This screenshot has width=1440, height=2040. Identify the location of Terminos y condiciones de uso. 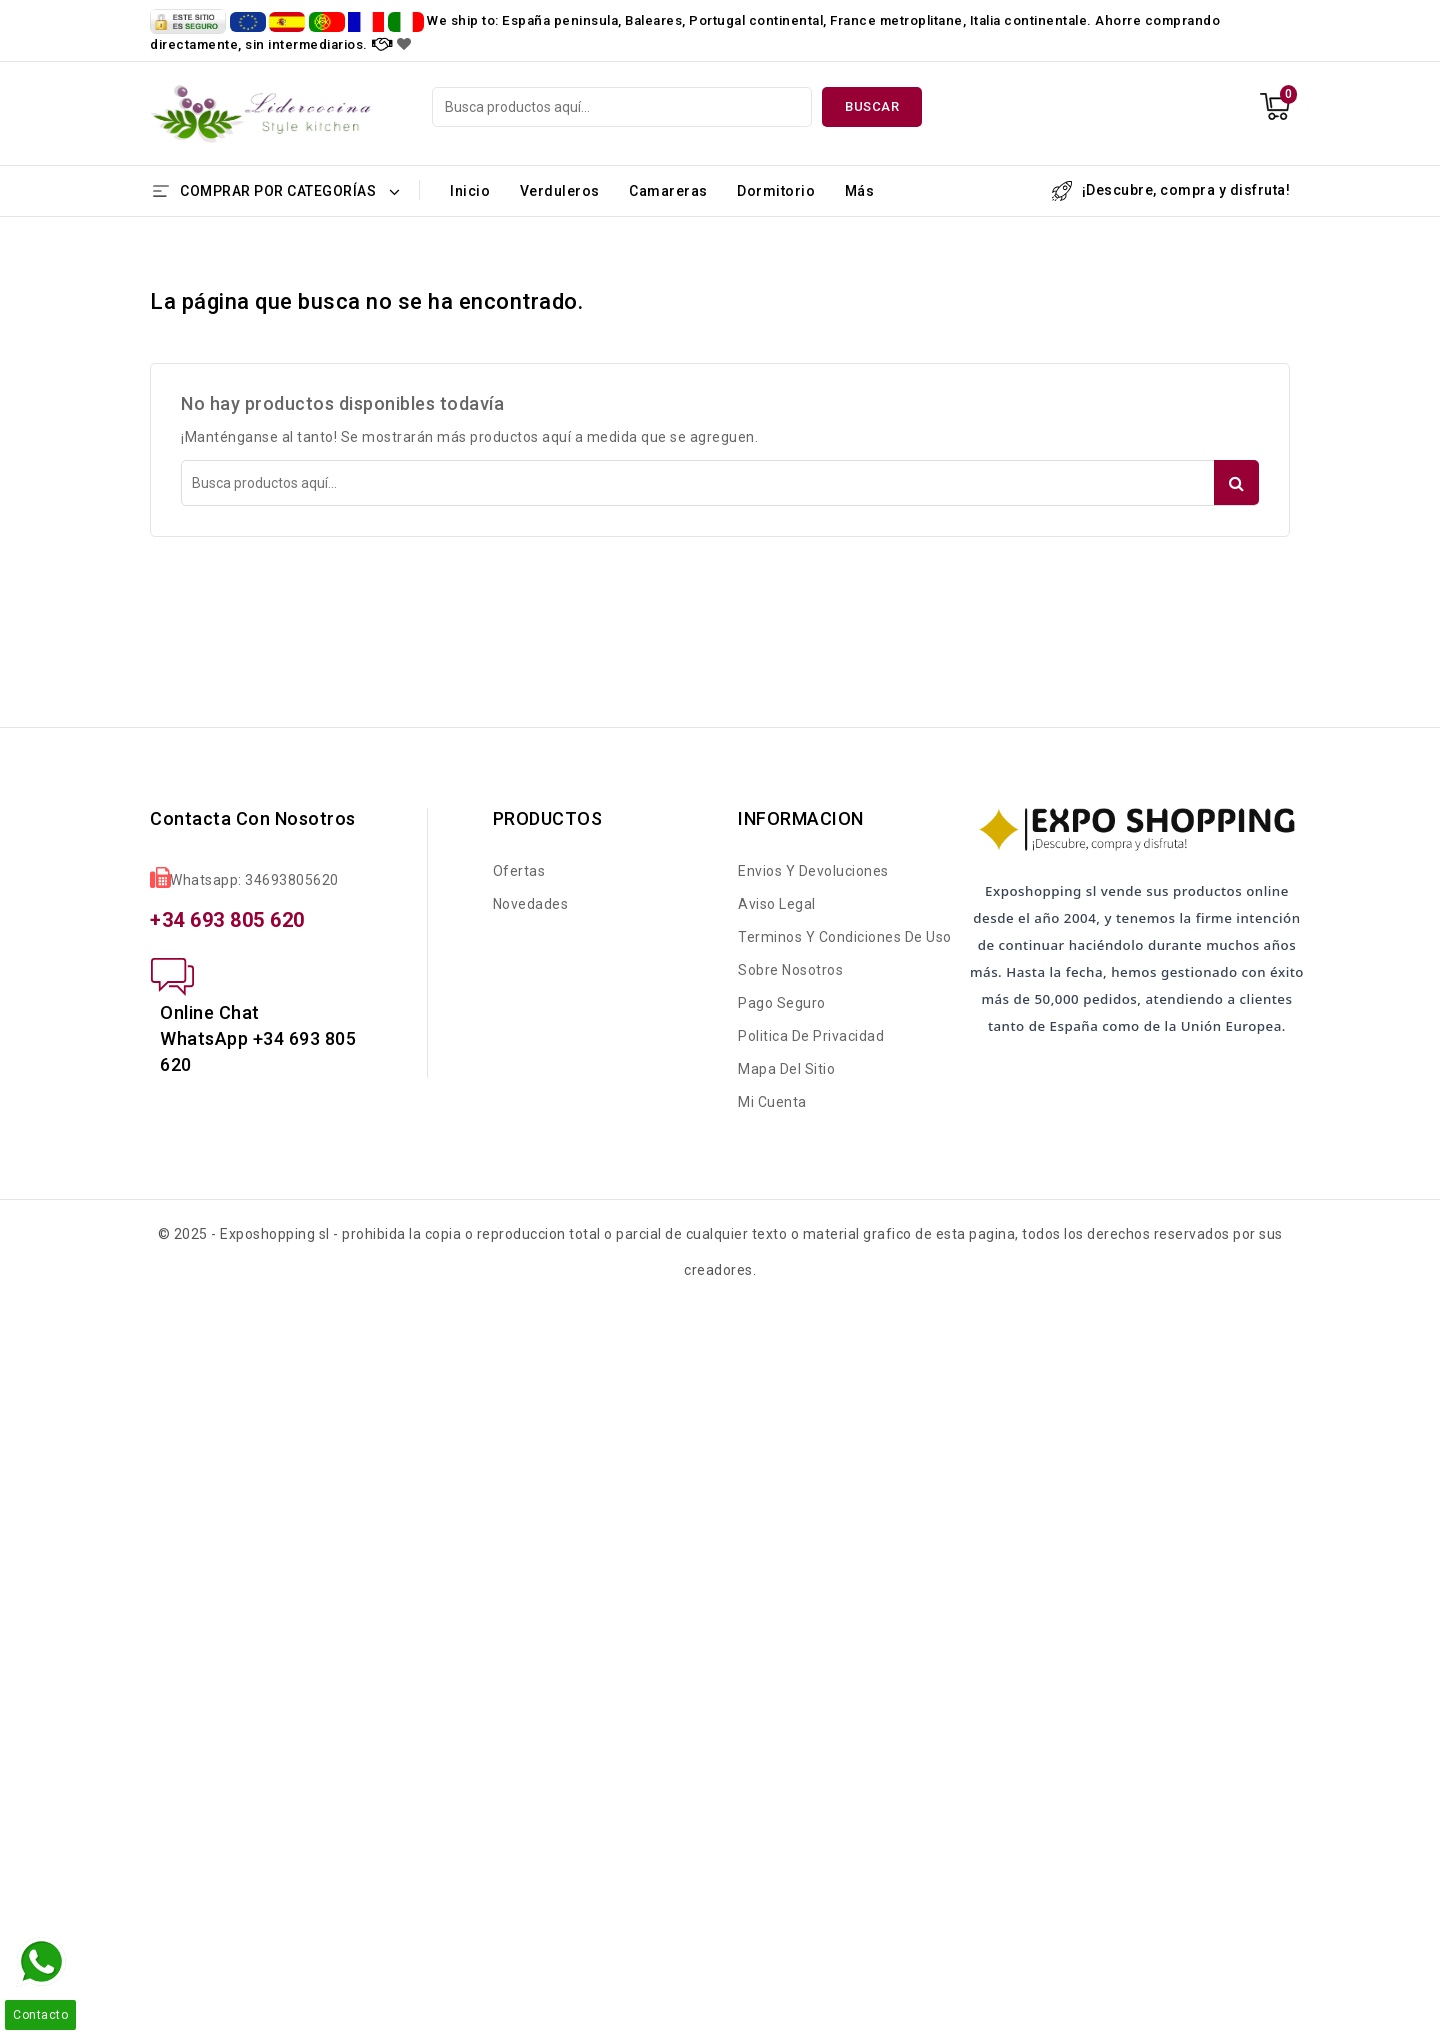
(845, 937).